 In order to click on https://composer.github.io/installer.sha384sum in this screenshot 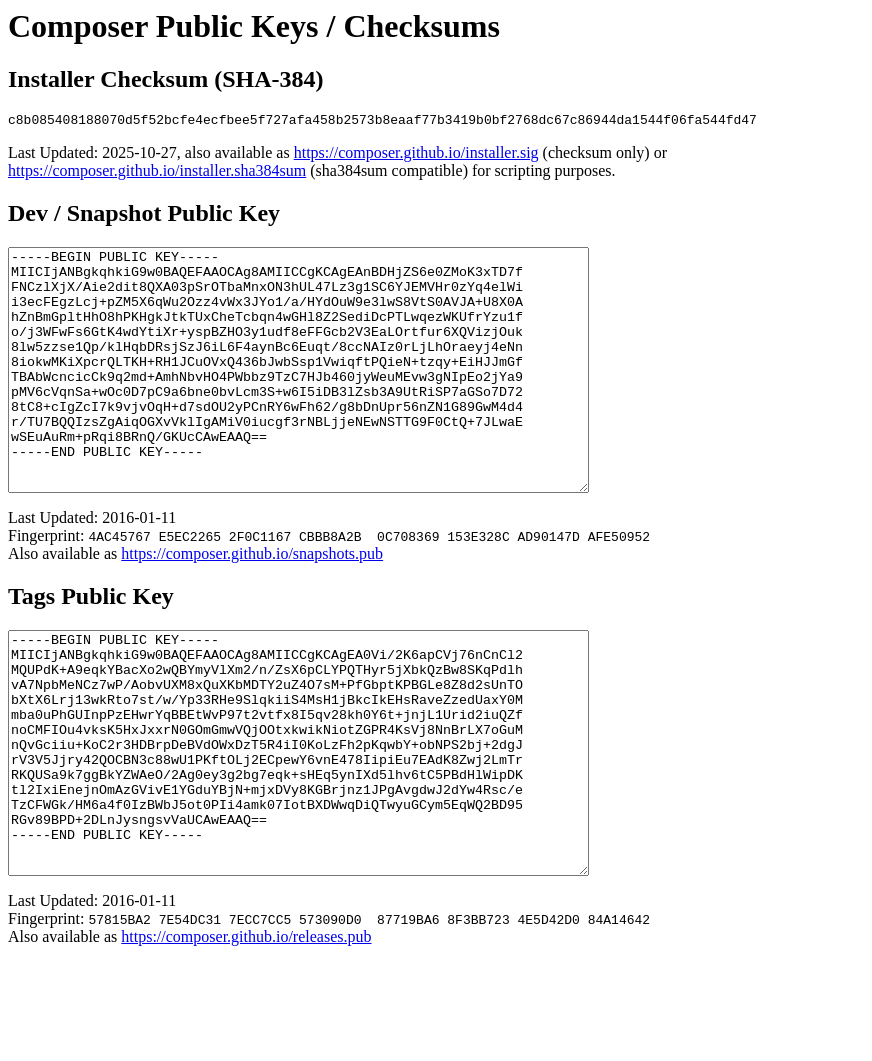, I will do `click(157, 173)`.